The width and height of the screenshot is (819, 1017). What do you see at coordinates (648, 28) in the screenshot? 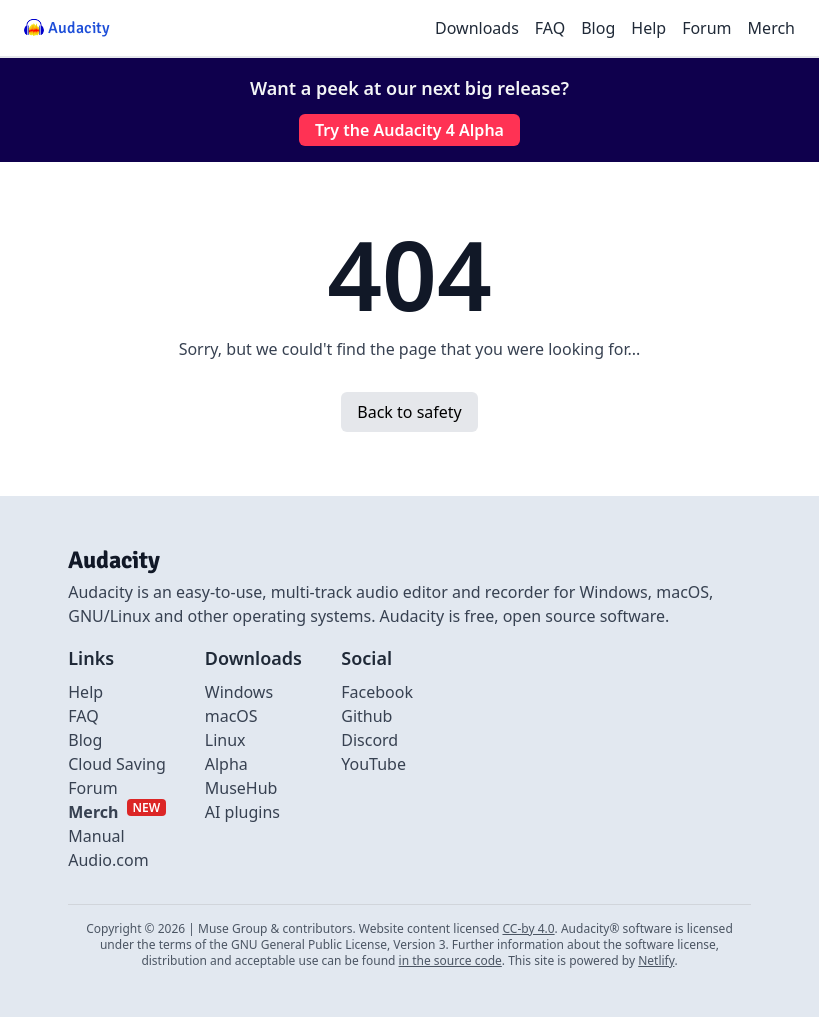
I see `Help` at bounding box center [648, 28].